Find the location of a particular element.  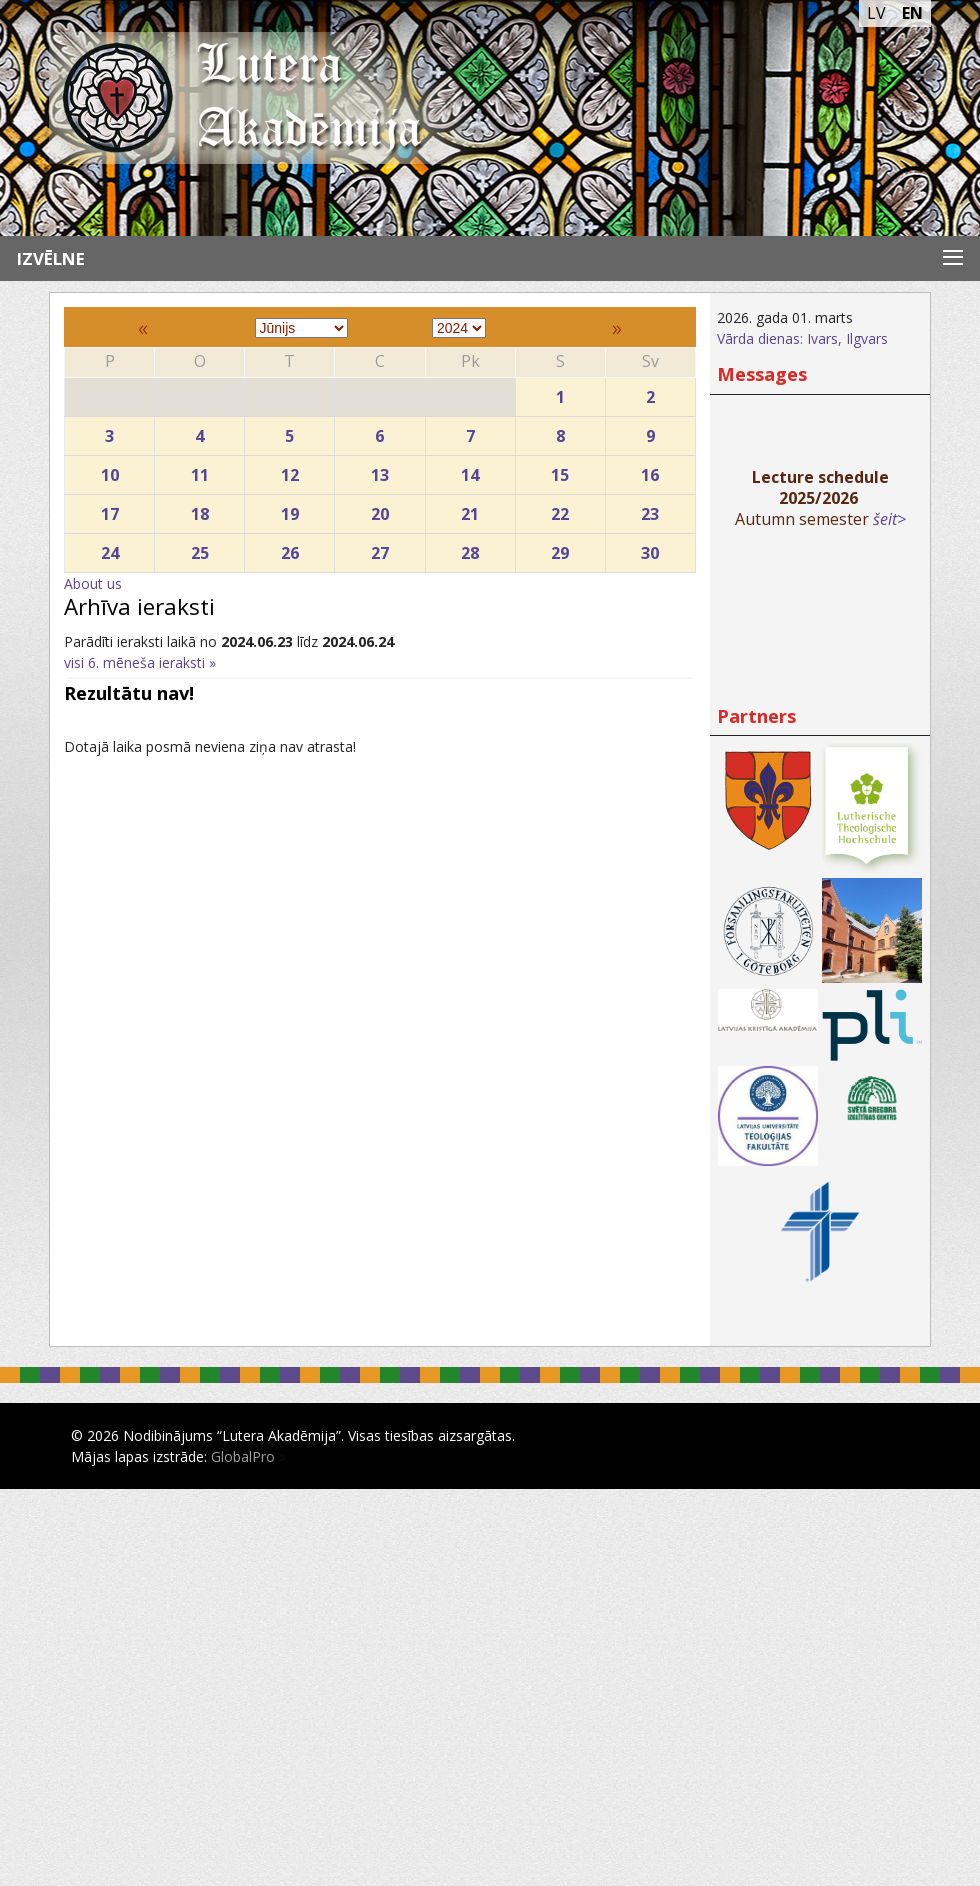

About us is located at coordinates (93, 583).